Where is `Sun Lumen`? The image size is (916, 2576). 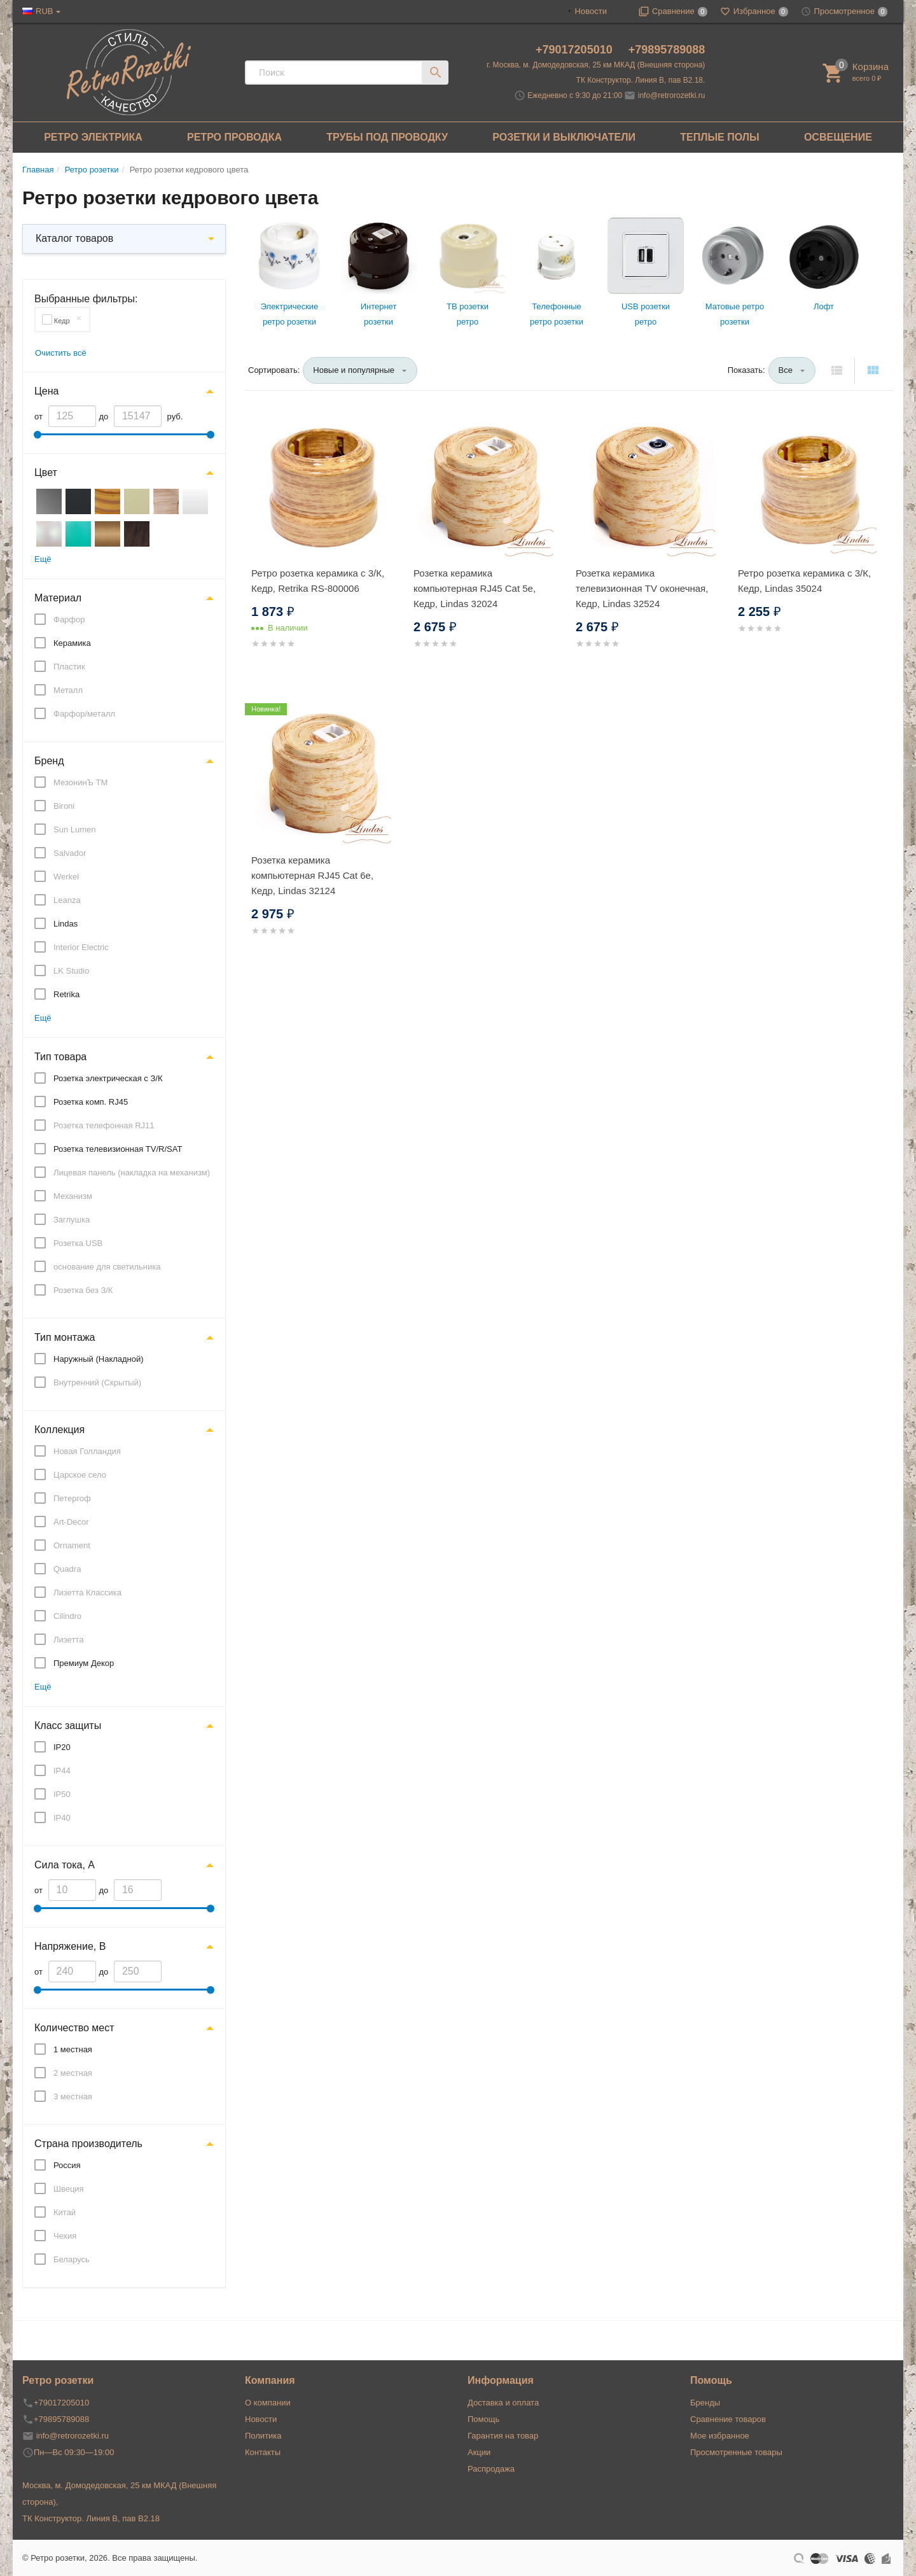
Sun Lumen is located at coordinates (74, 829).